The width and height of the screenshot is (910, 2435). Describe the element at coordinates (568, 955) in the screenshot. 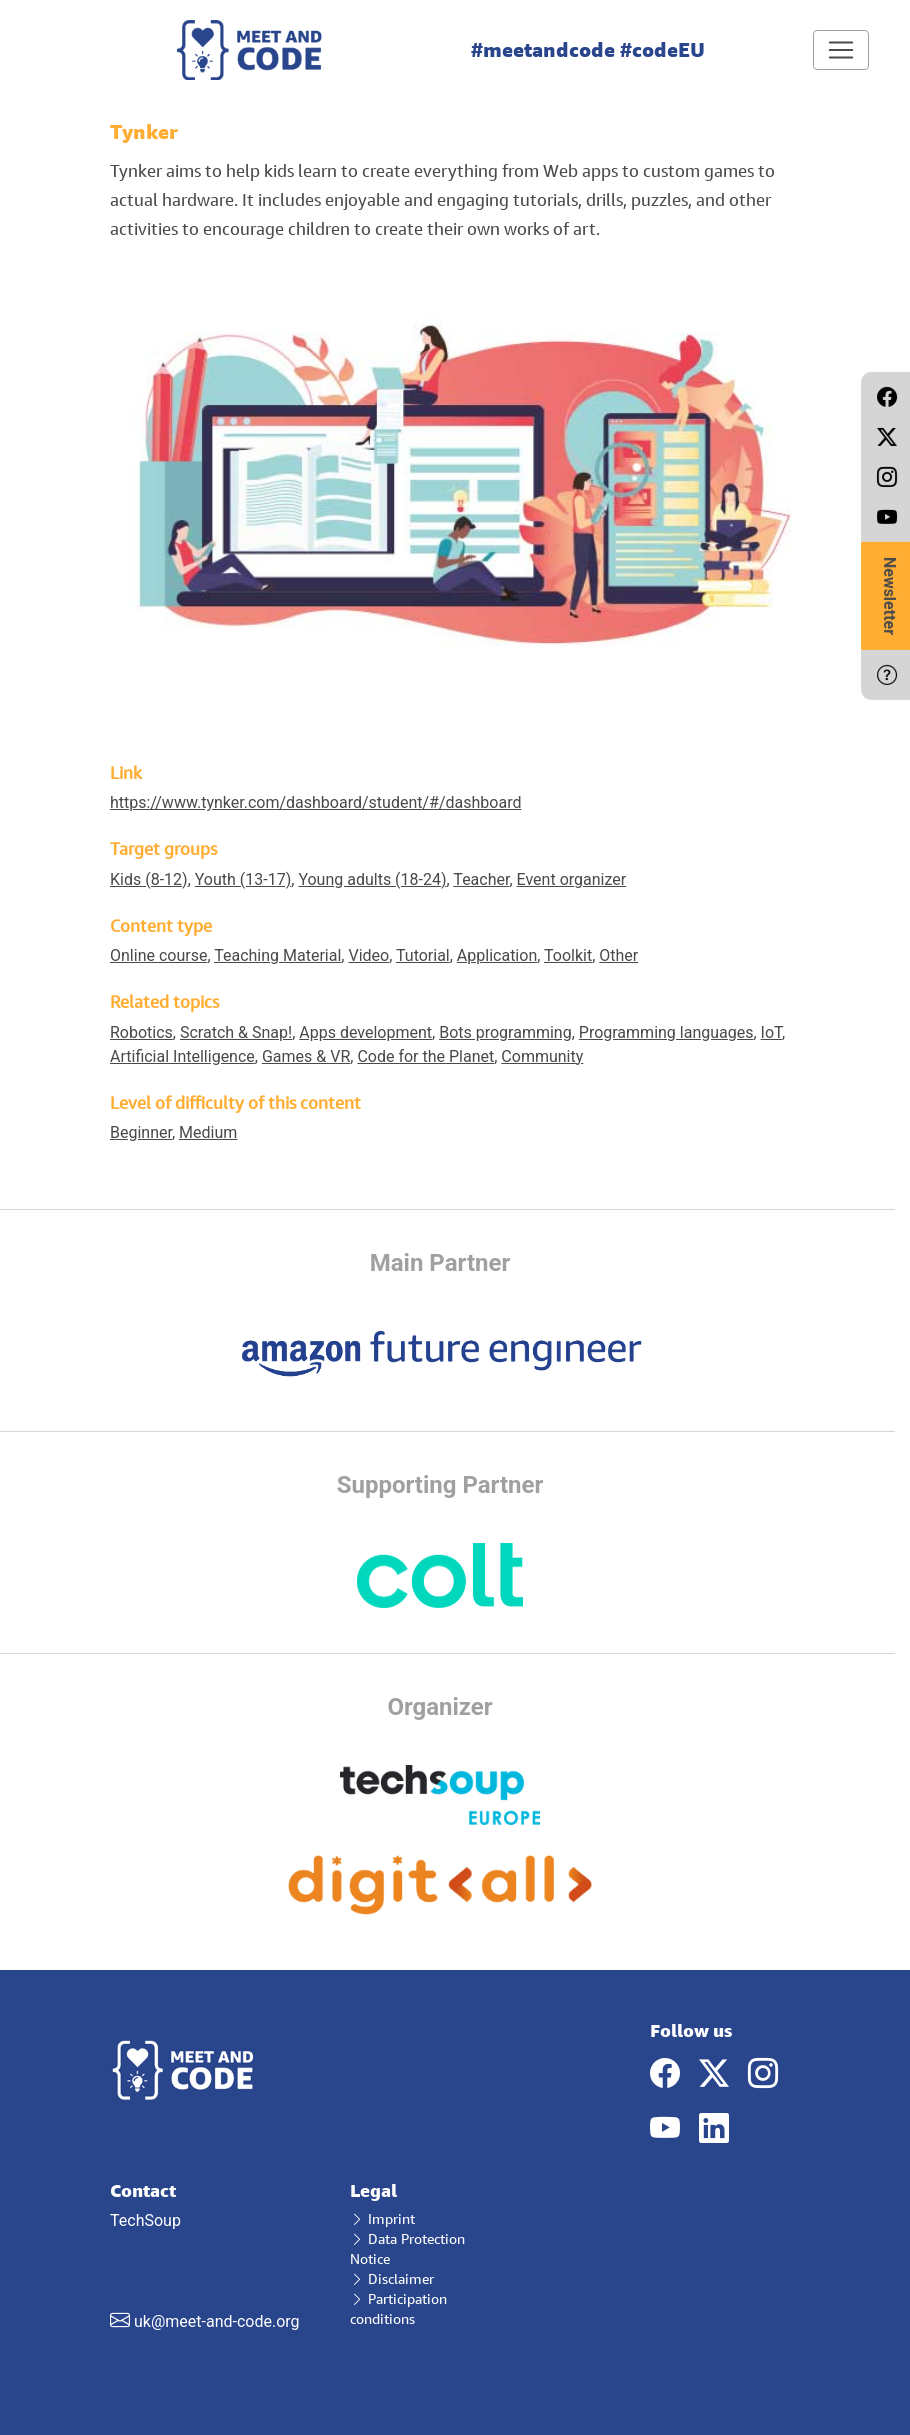

I see `Toolkit` at that location.